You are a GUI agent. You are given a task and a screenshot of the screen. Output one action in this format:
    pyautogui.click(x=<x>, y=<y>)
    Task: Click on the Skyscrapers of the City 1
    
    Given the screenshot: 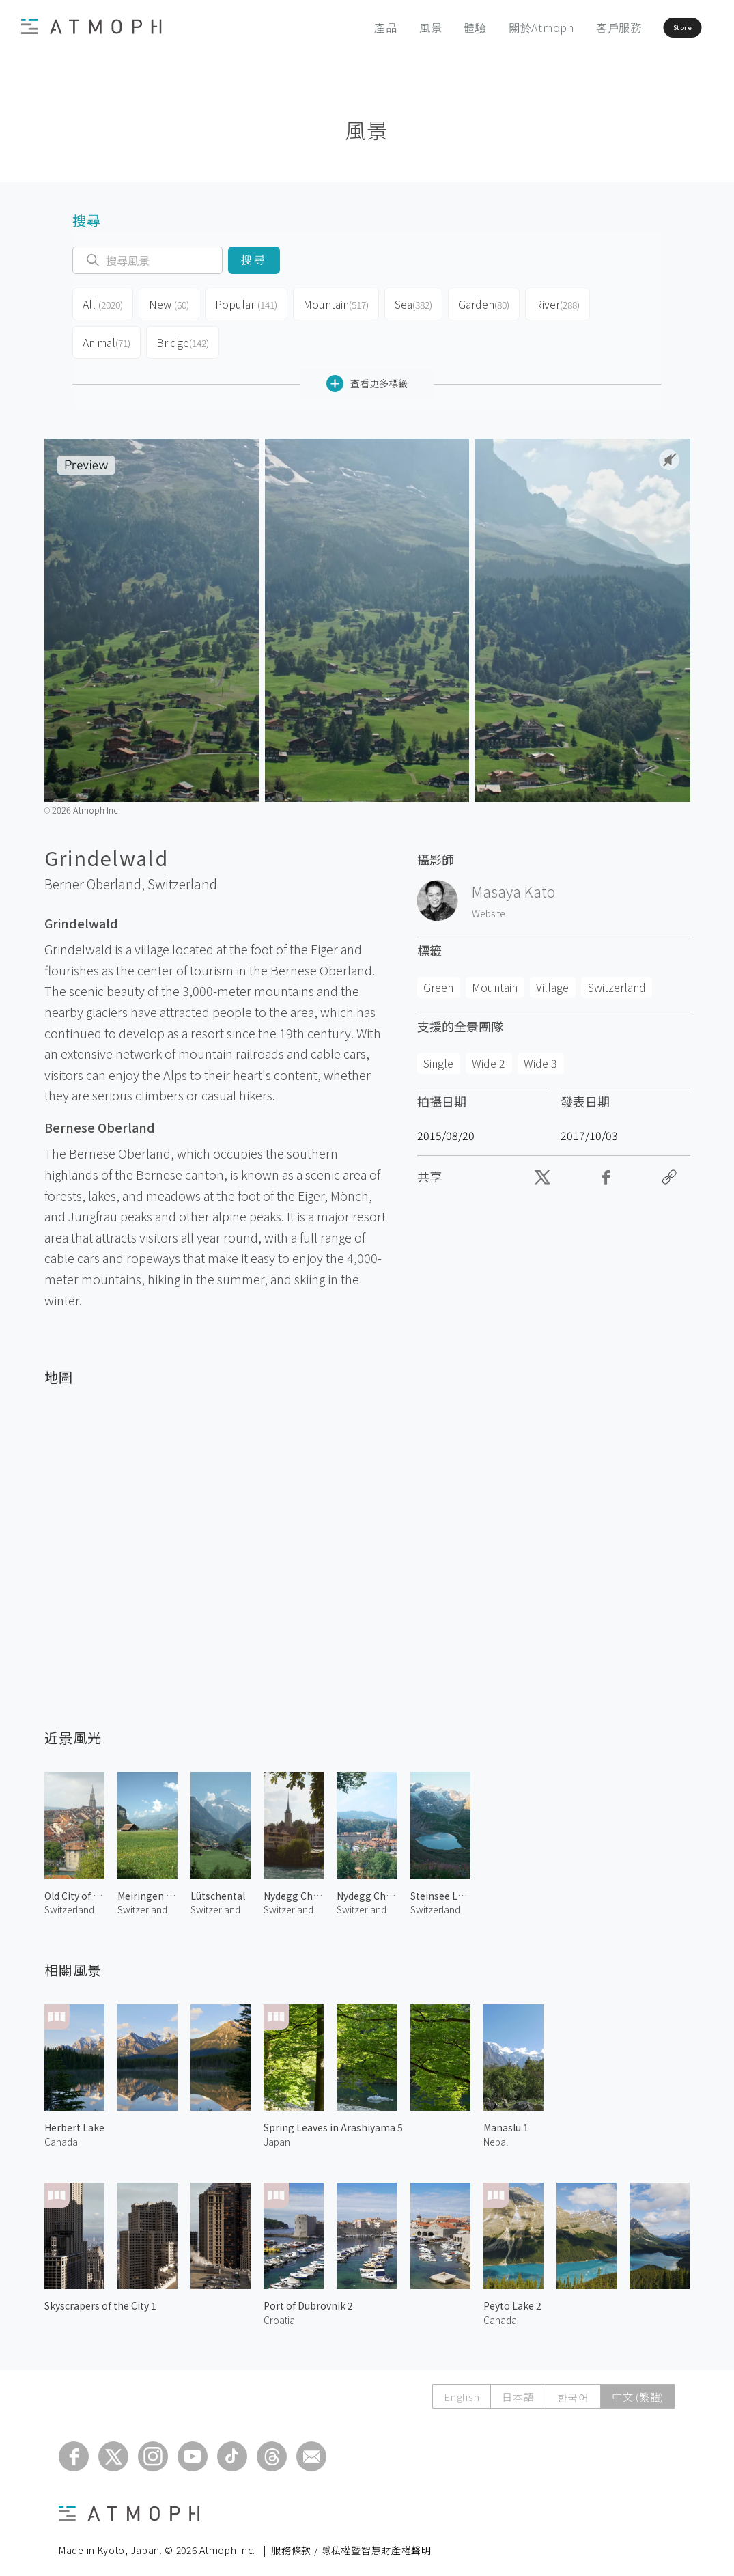 What is the action you would take?
    pyautogui.click(x=100, y=2294)
    